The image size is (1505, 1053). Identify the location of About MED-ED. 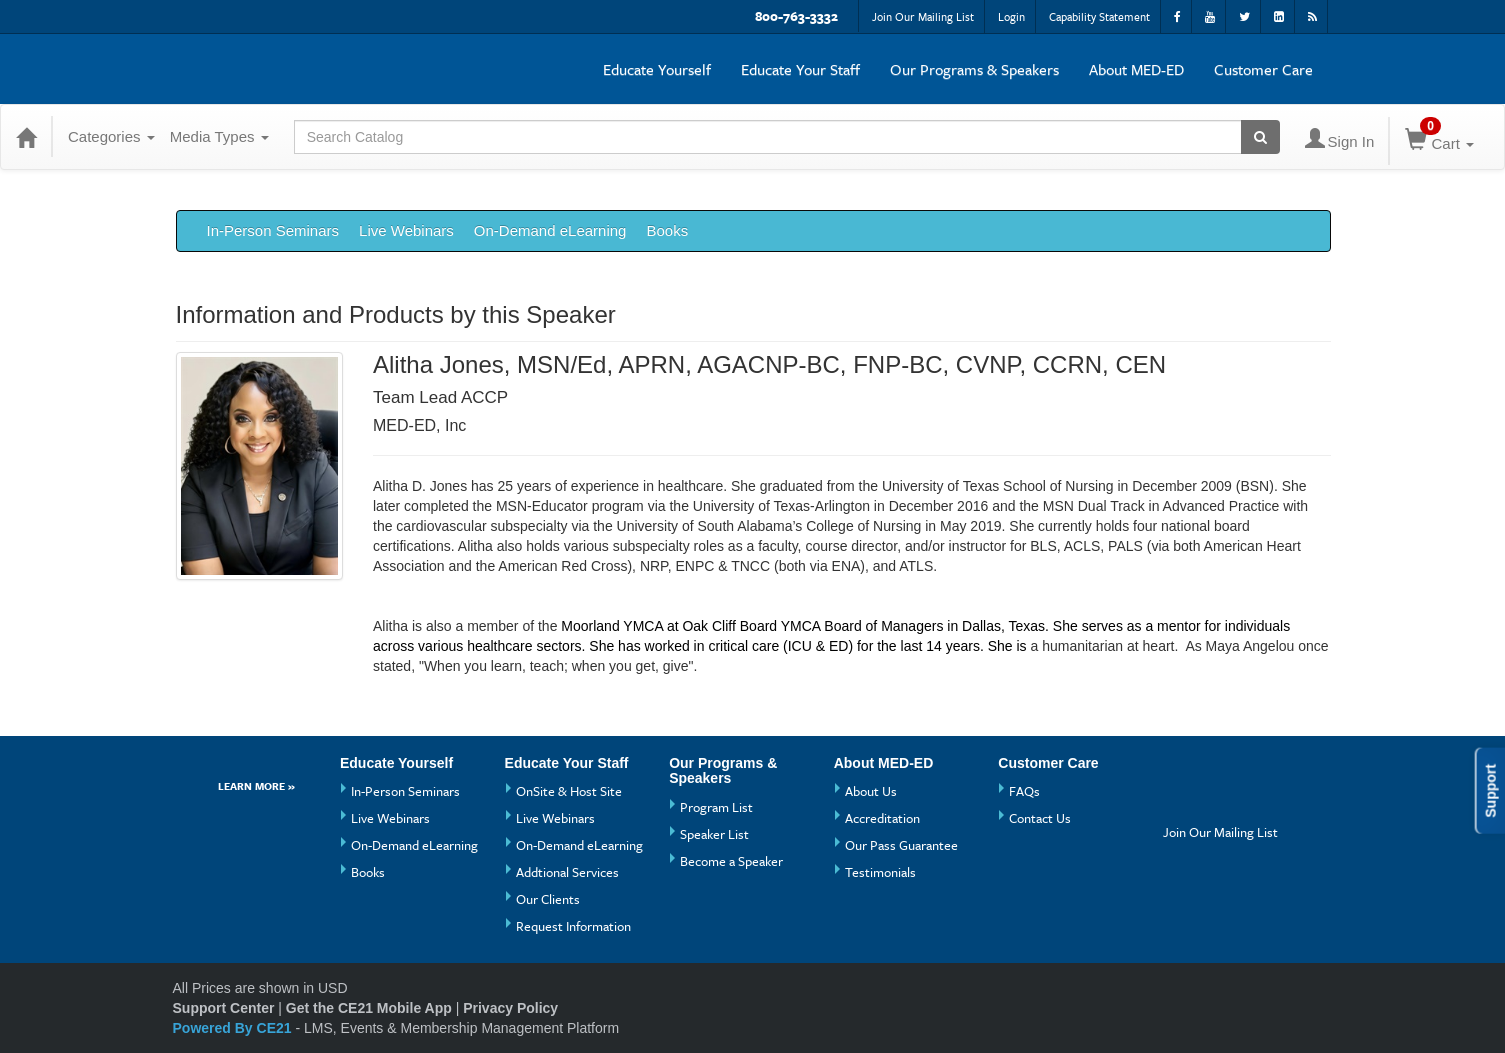
(1136, 69).